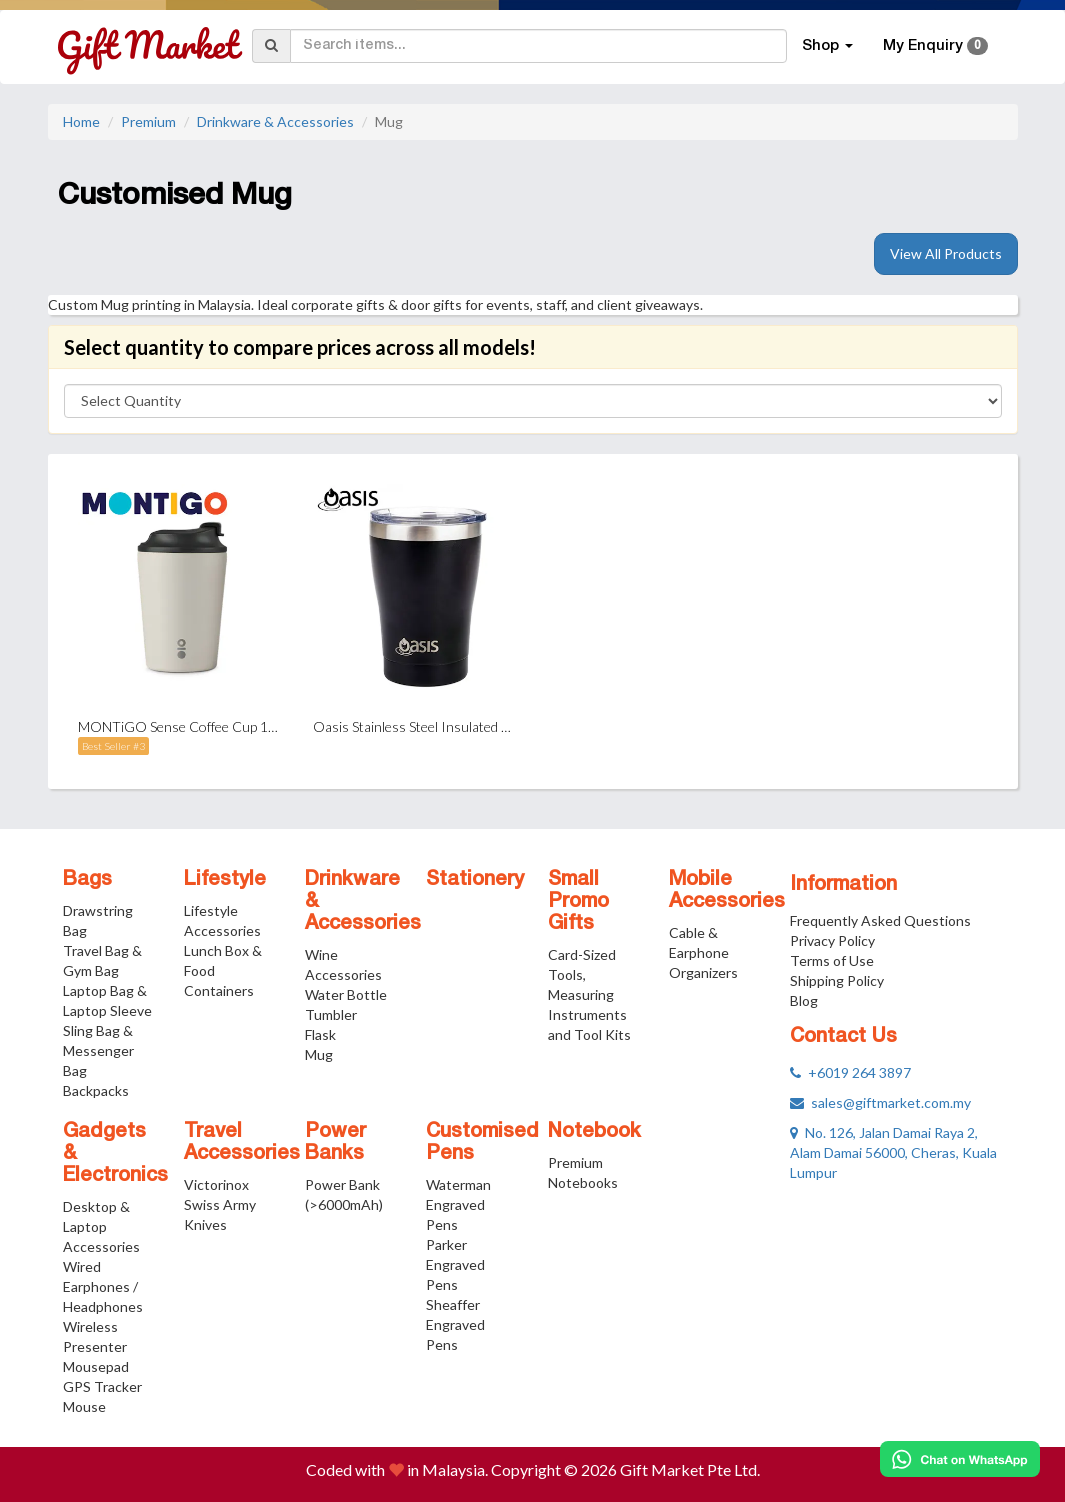 This screenshot has height=1502, width=1065. What do you see at coordinates (594, 1132) in the screenshot?
I see `Notebook` at bounding box center [594, 1132].